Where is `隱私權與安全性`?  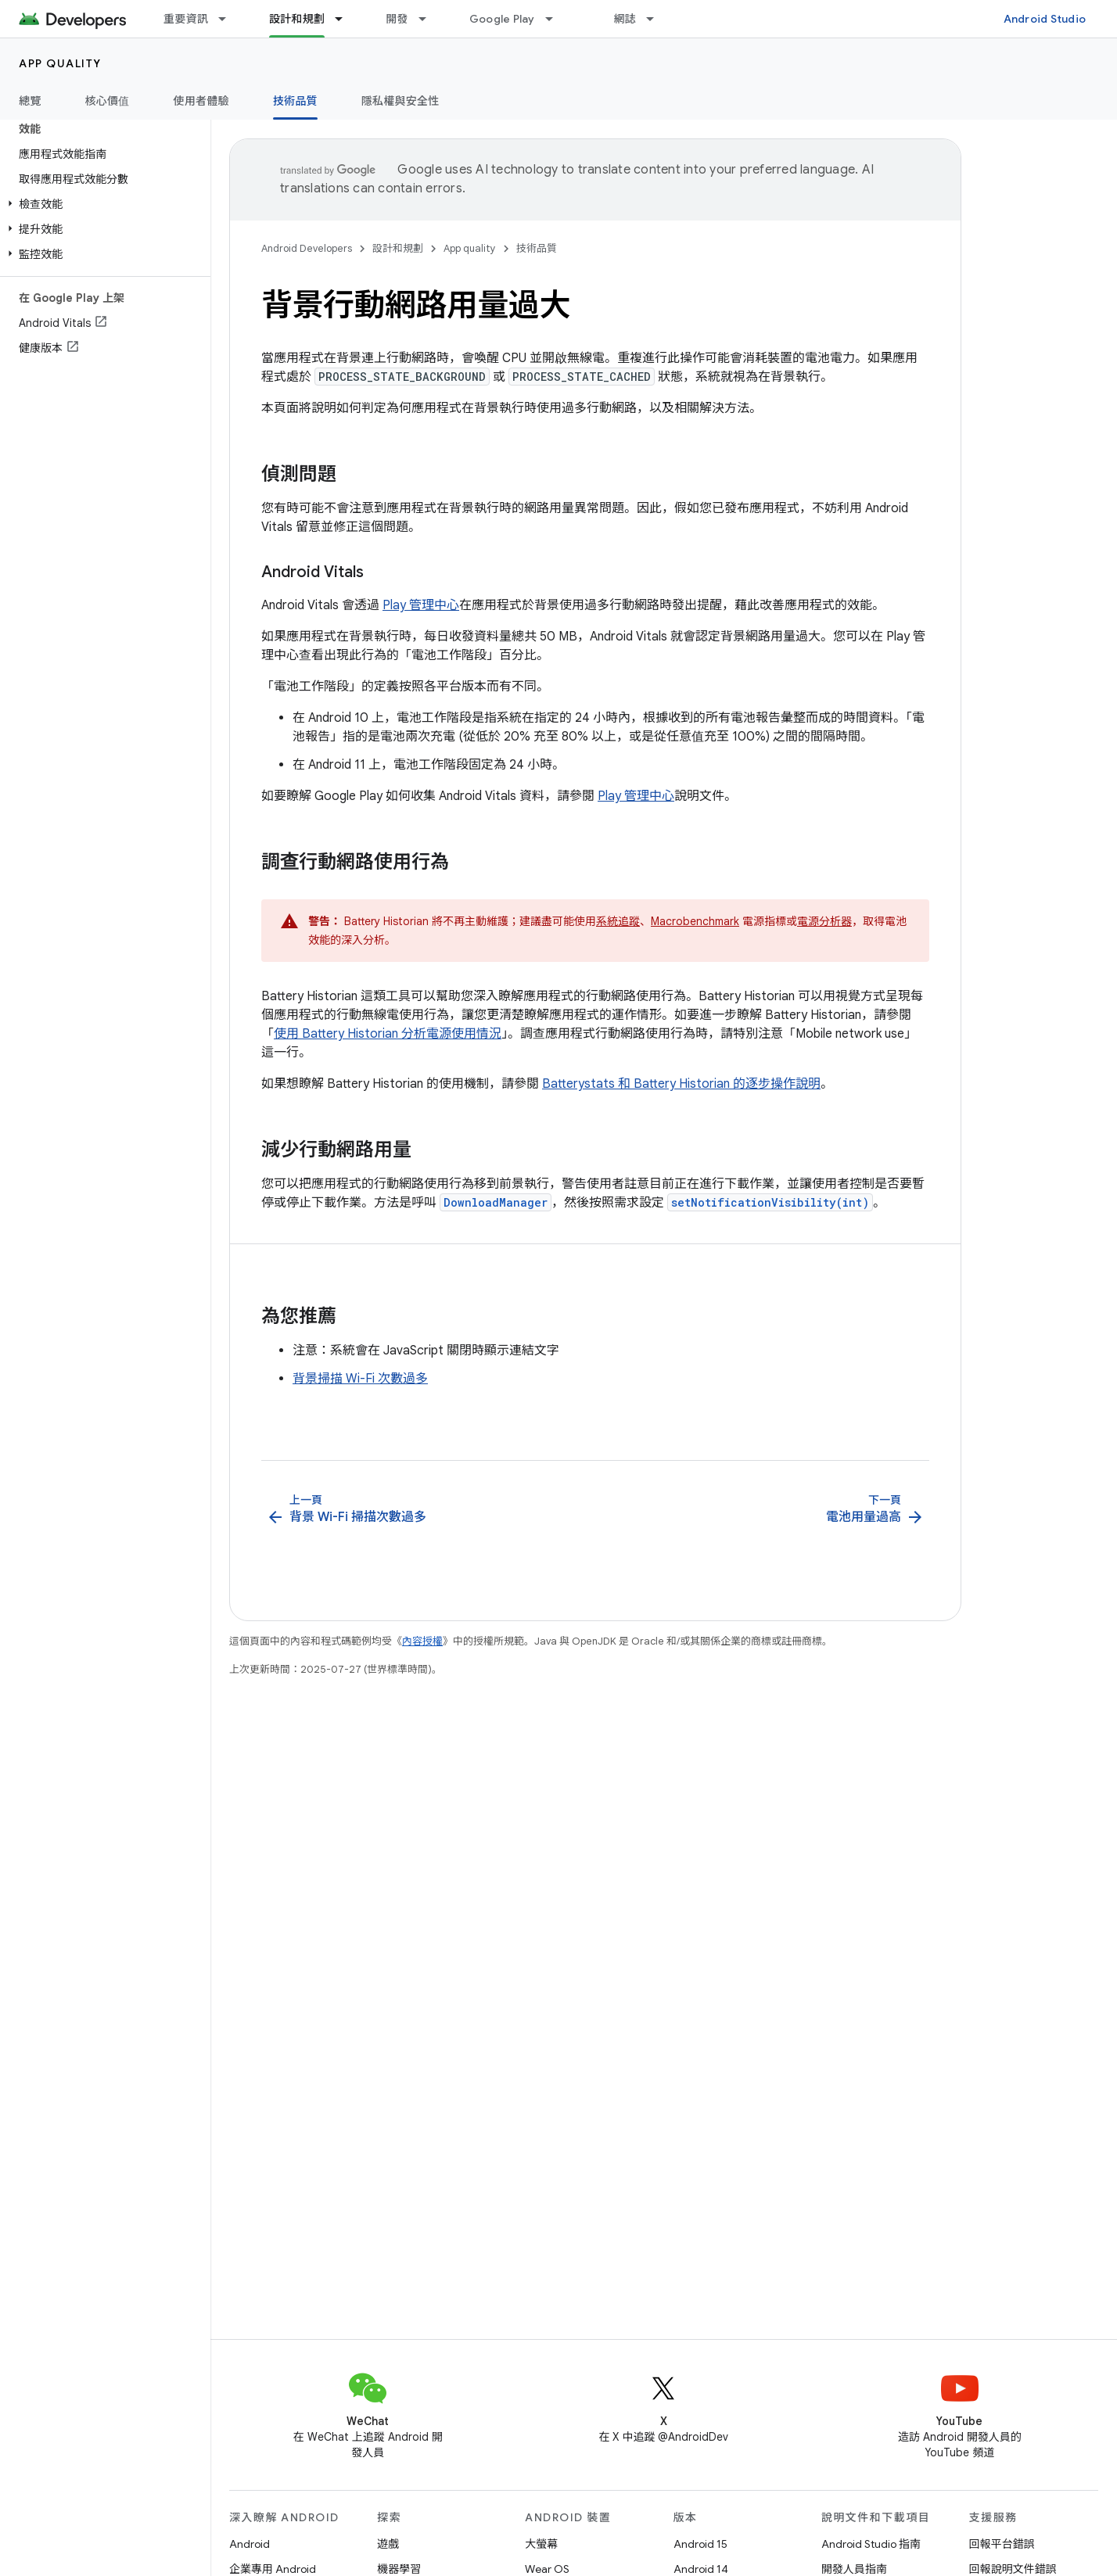
隱私權與安全性 is located at coordinates (400, 101).